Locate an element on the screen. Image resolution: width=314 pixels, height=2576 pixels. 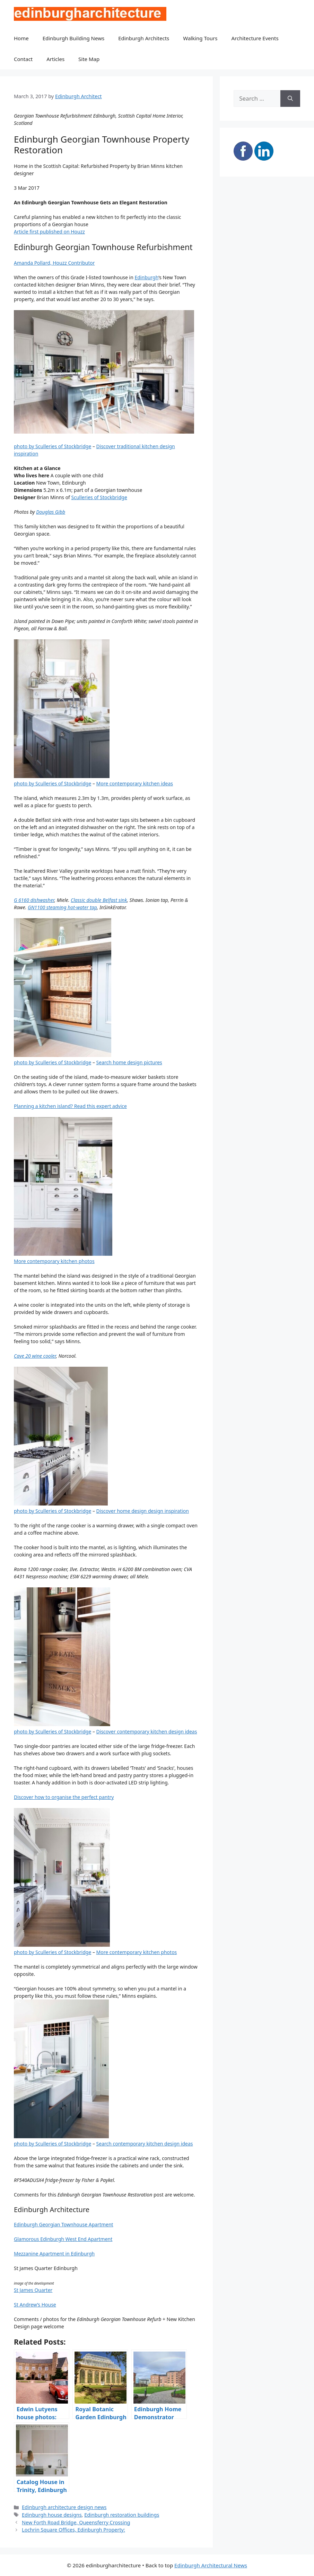
Edinburgh Architectural News is located at coordinates (210, 2565).